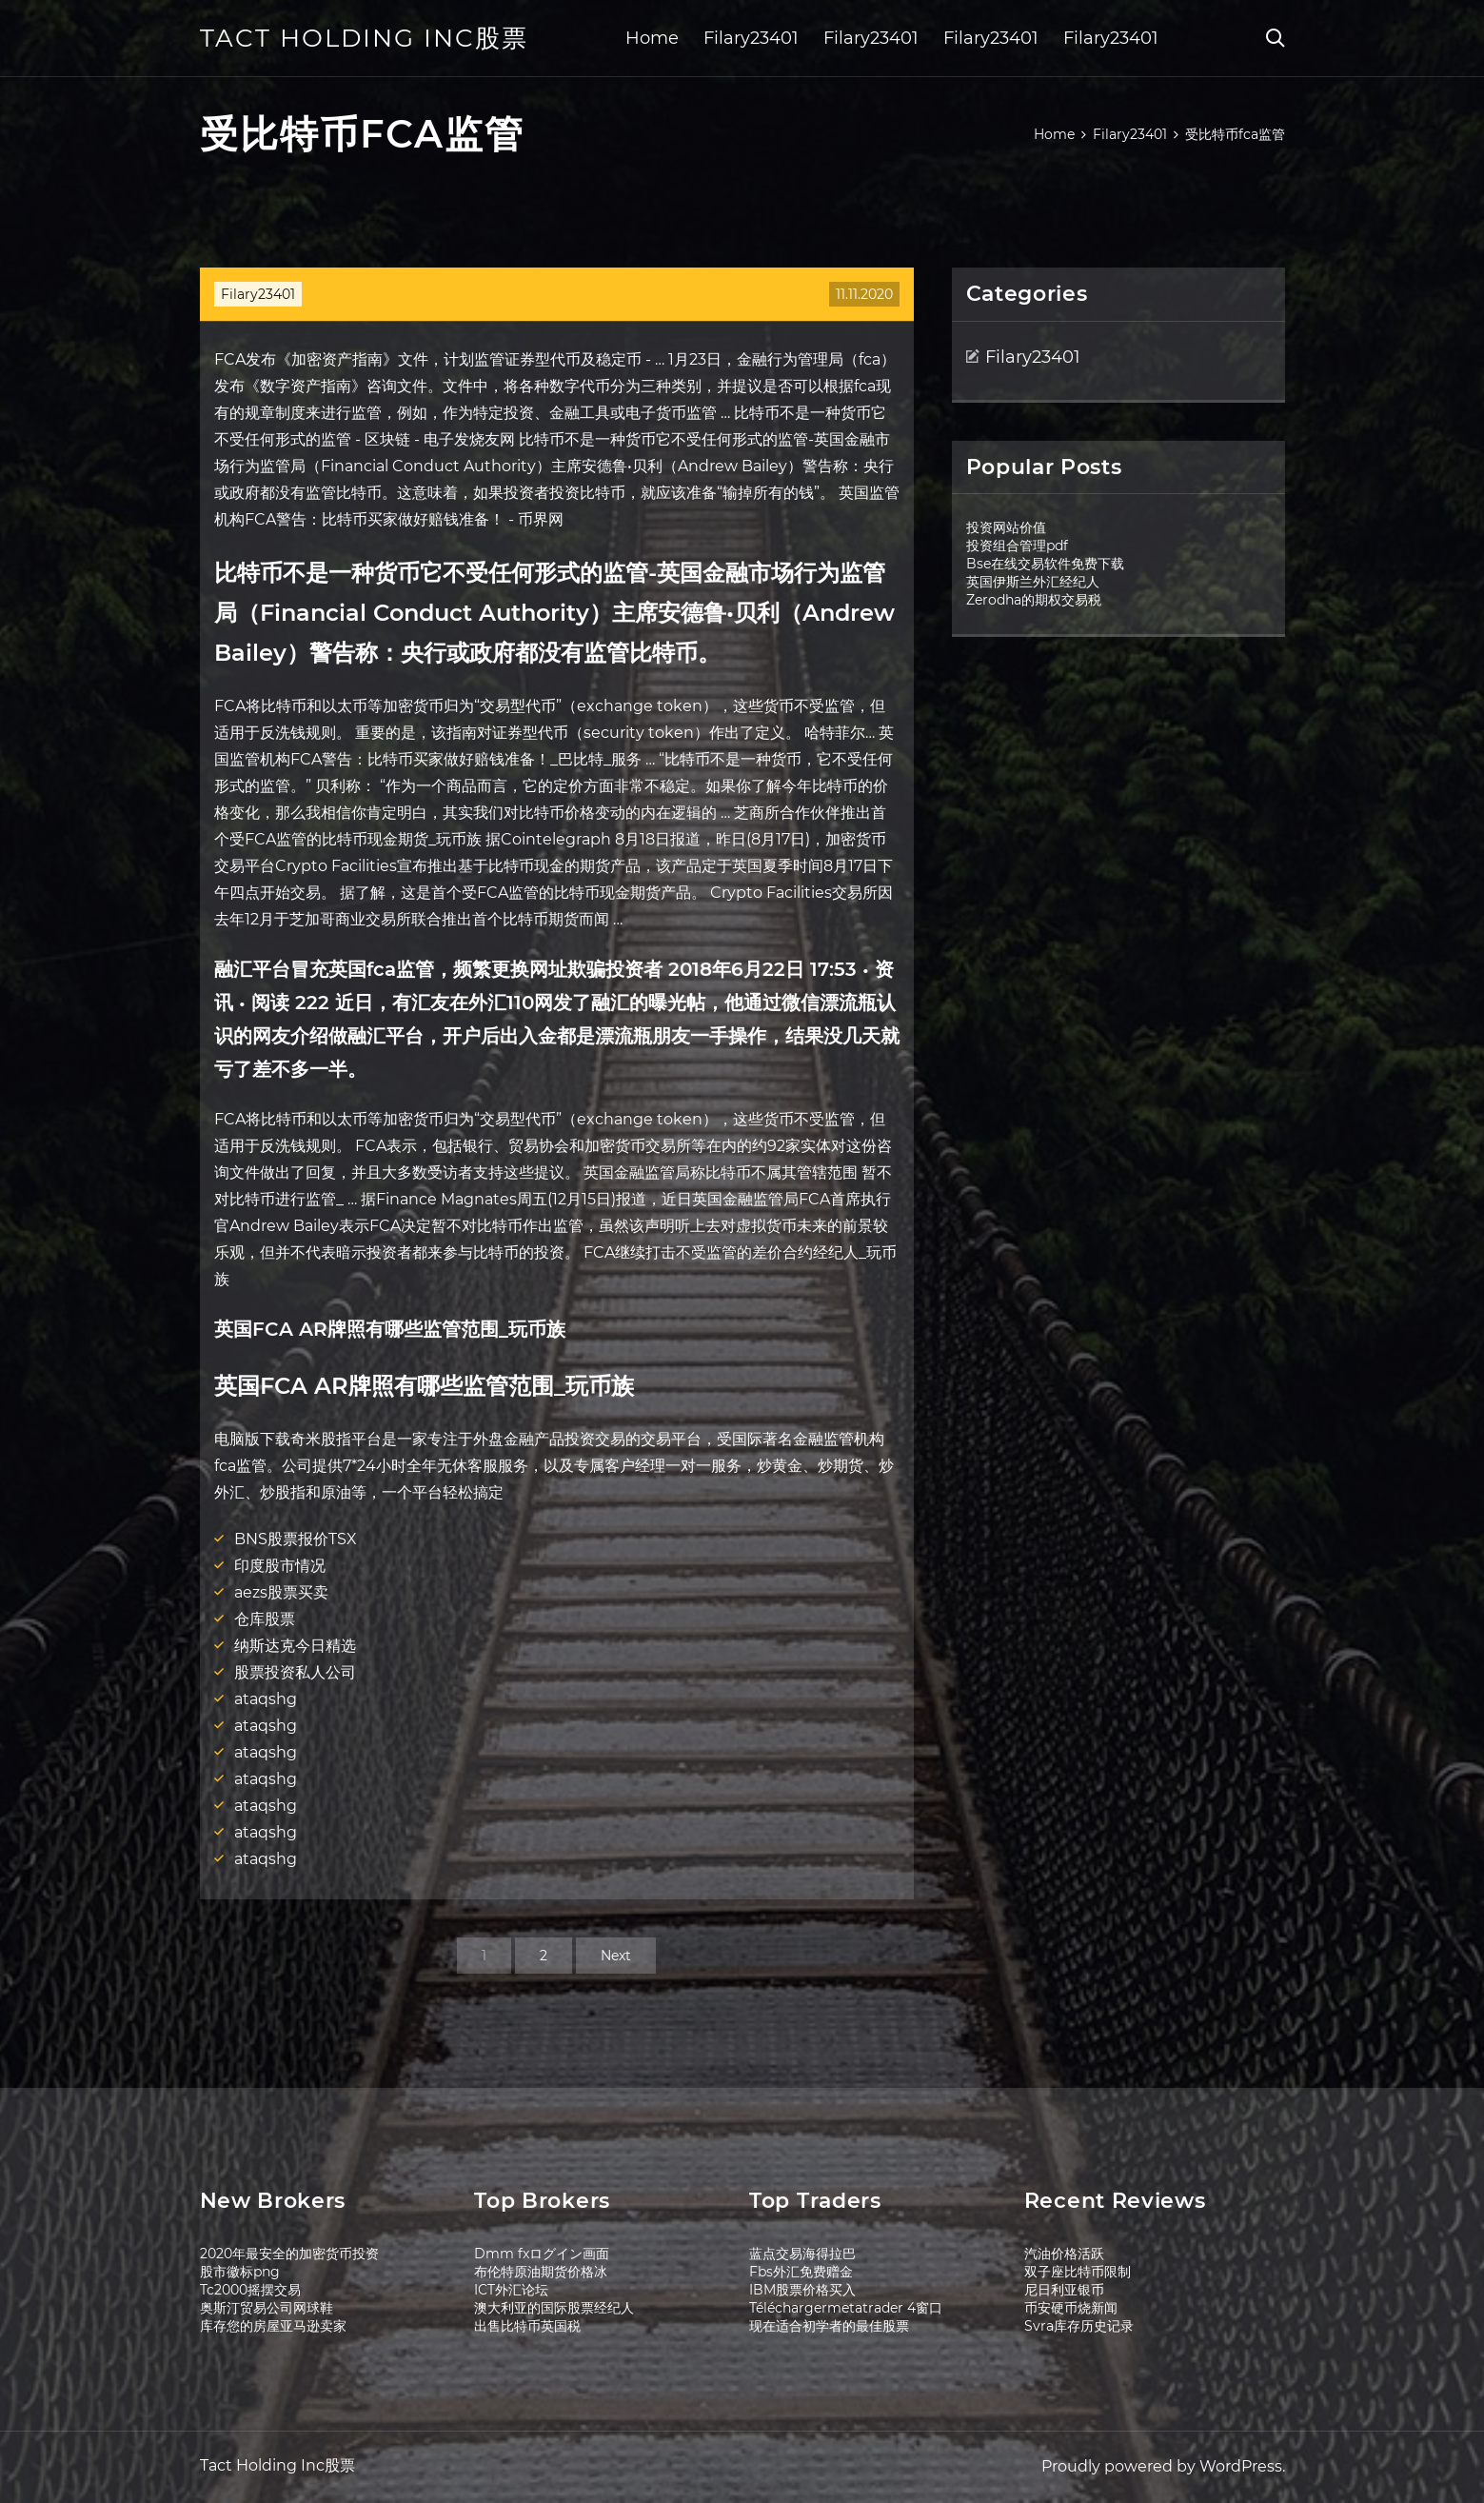 This screenshot has height=2503, width=1484. Describe the element at coordinates (364, 38) in the screenshot. I see `Tact Holding Inc股票` at that location.